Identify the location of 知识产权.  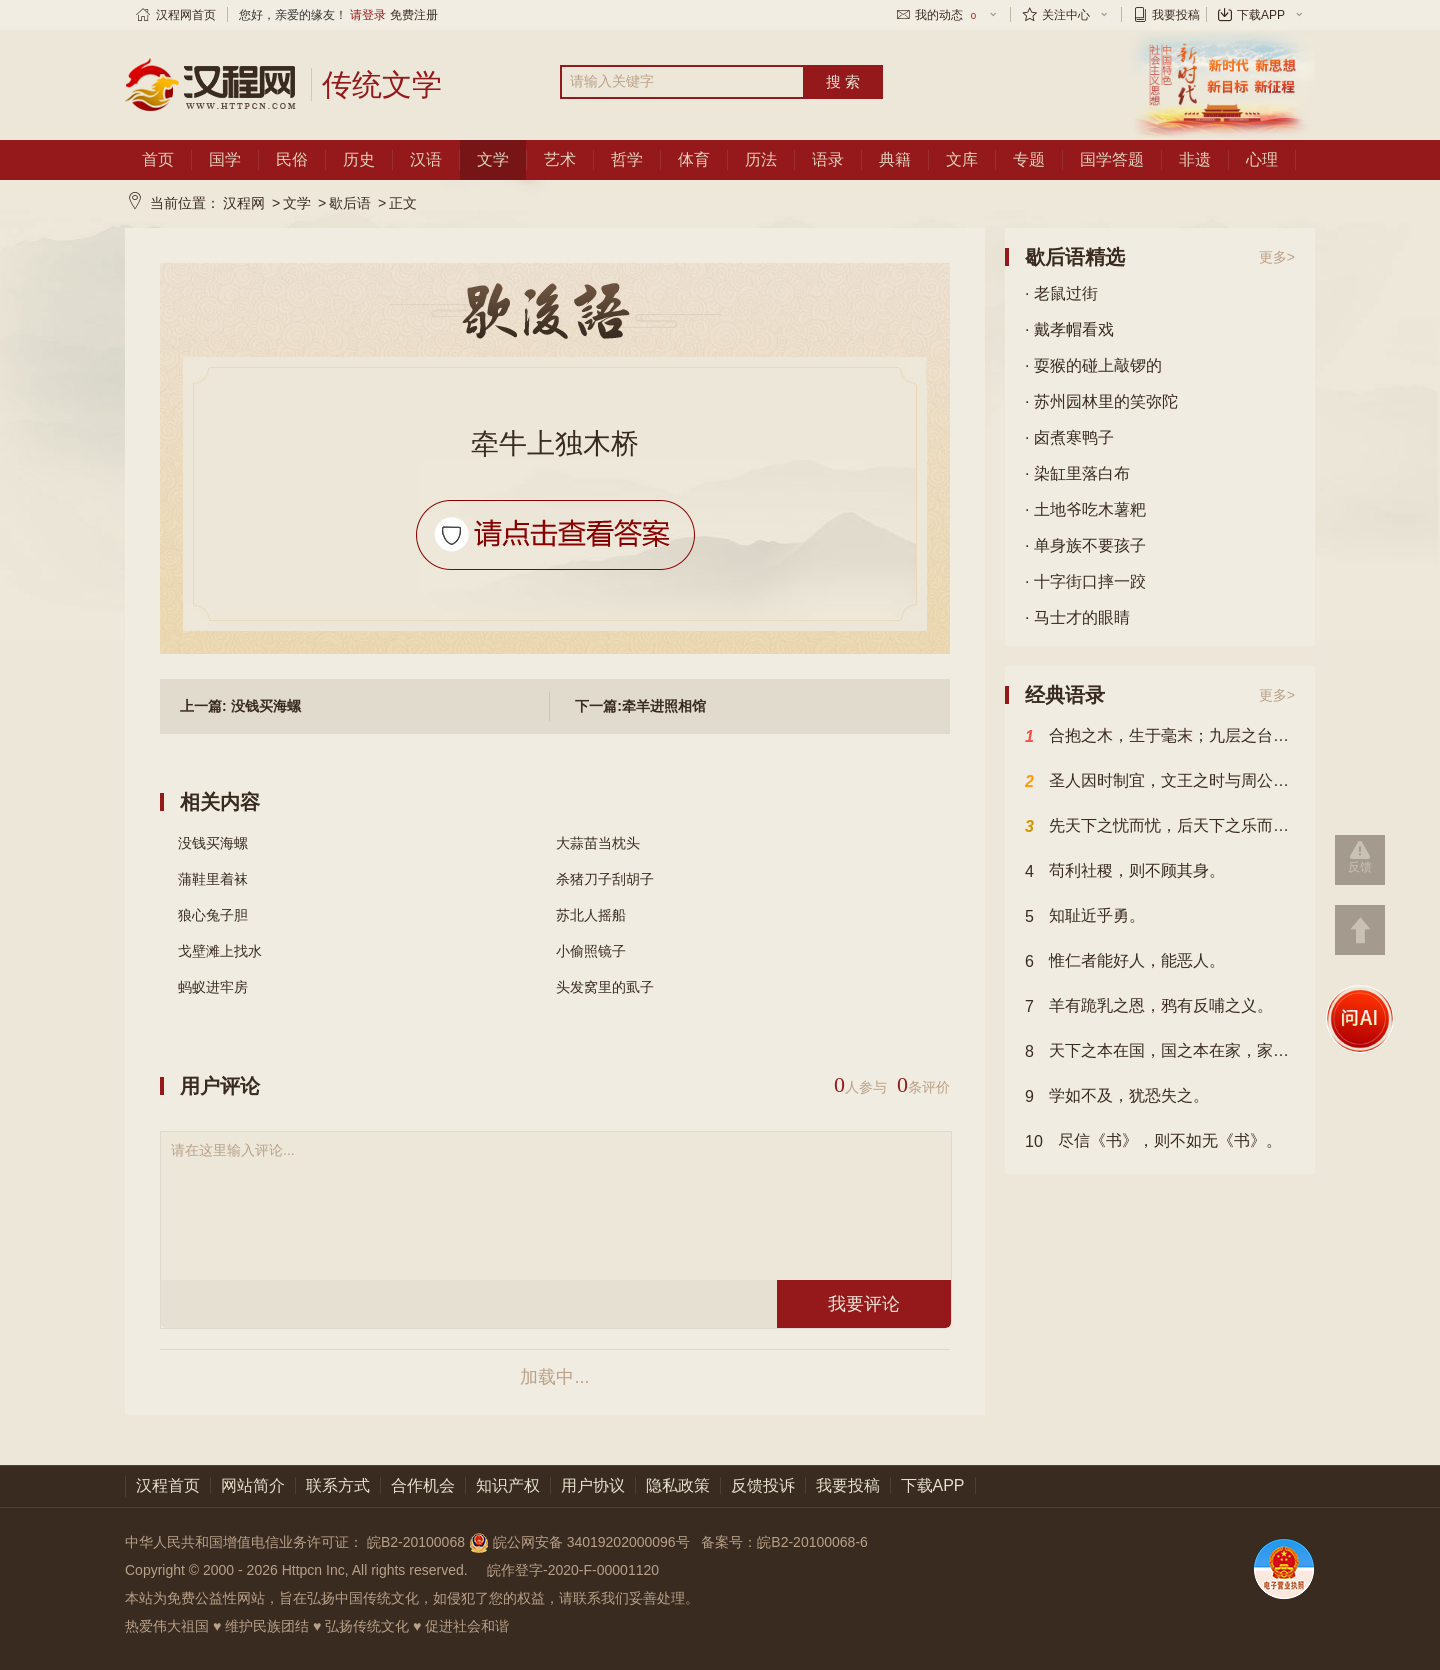
(508, 1485).